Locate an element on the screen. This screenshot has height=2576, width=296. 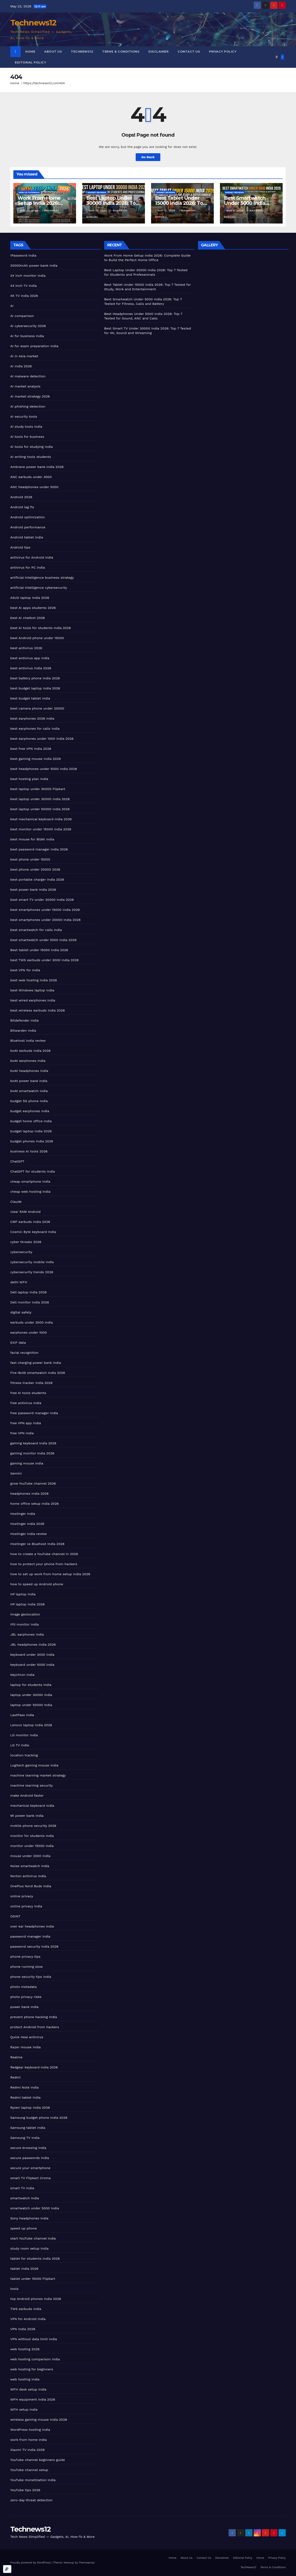
antivirus for PC India is located at coordinates (27, 567).